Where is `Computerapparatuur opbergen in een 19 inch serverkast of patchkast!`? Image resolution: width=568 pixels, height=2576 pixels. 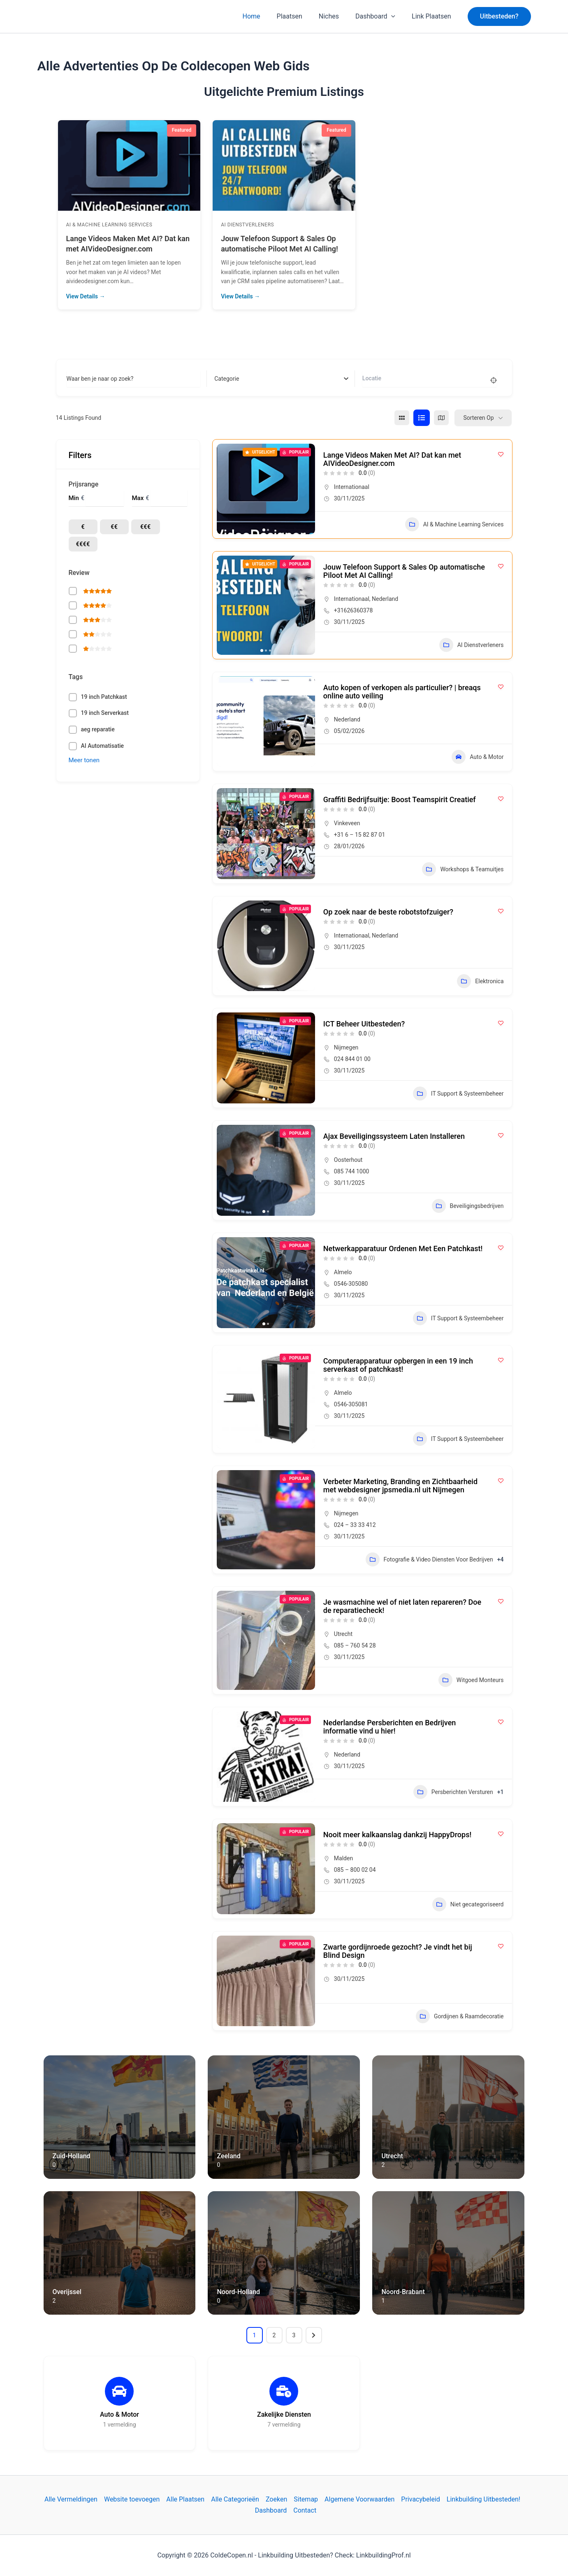
Computerapparatuur opbergen in een 19 inch serverkast of patchkast! is located at coordinates (398, 1365).